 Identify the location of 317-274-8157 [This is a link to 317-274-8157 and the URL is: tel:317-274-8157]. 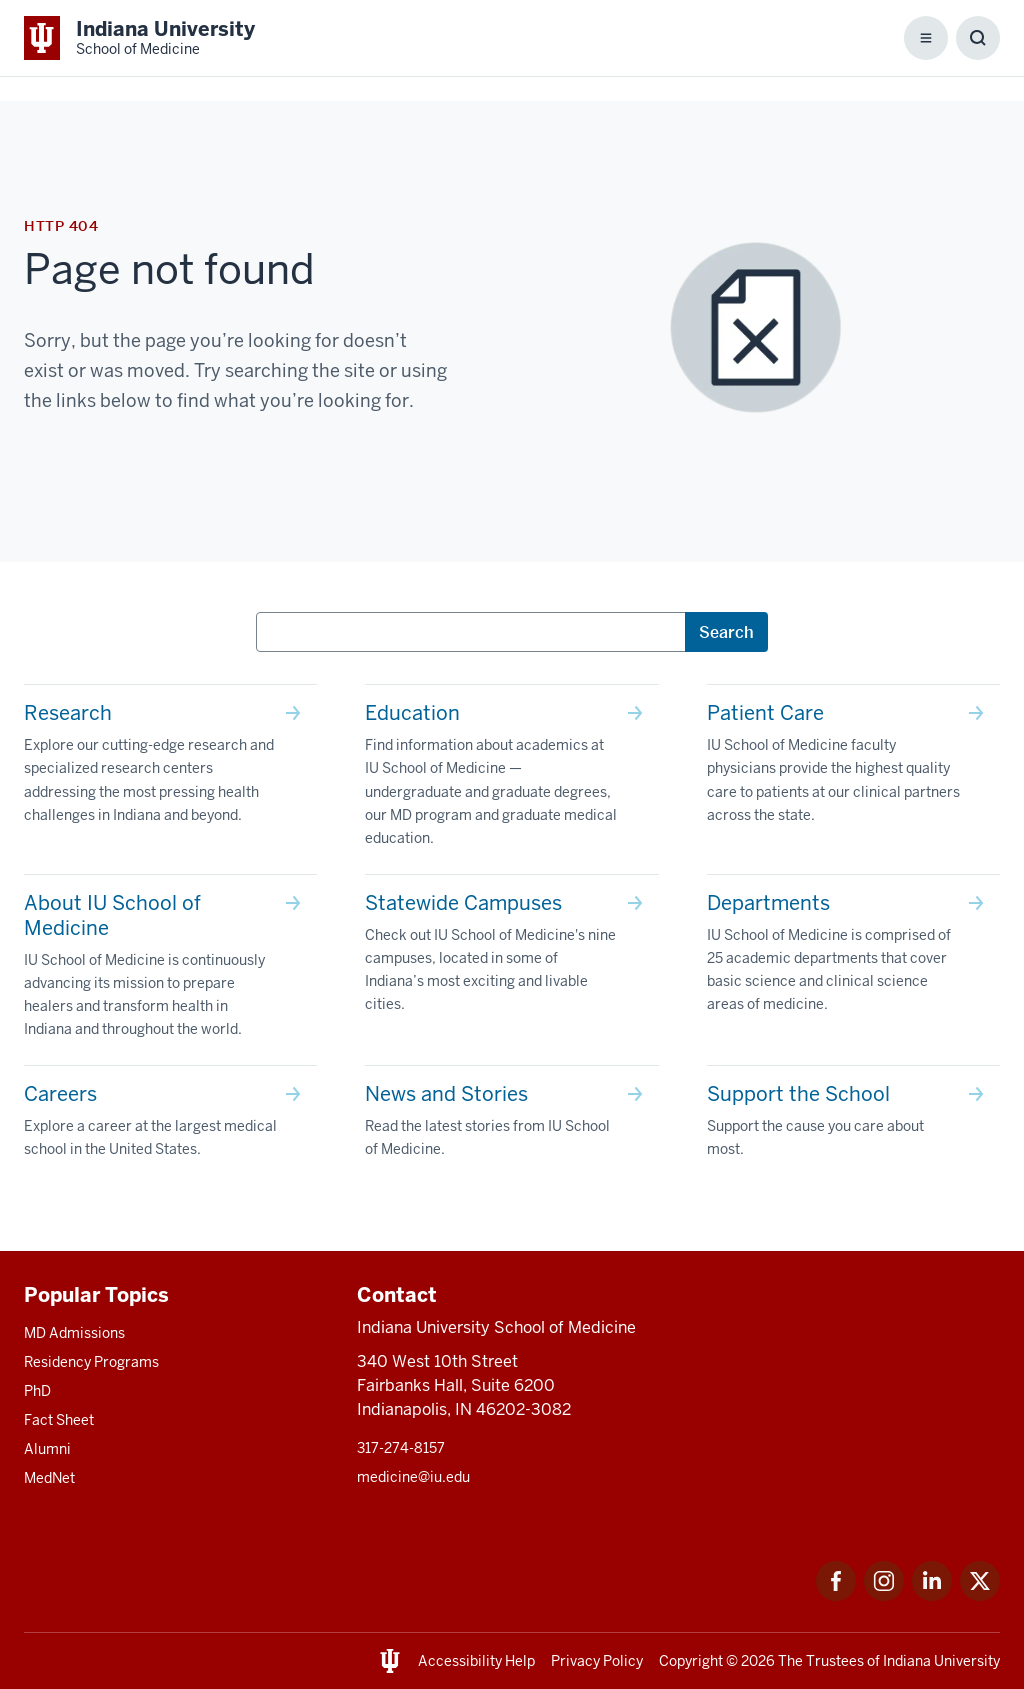
(401, 1448).